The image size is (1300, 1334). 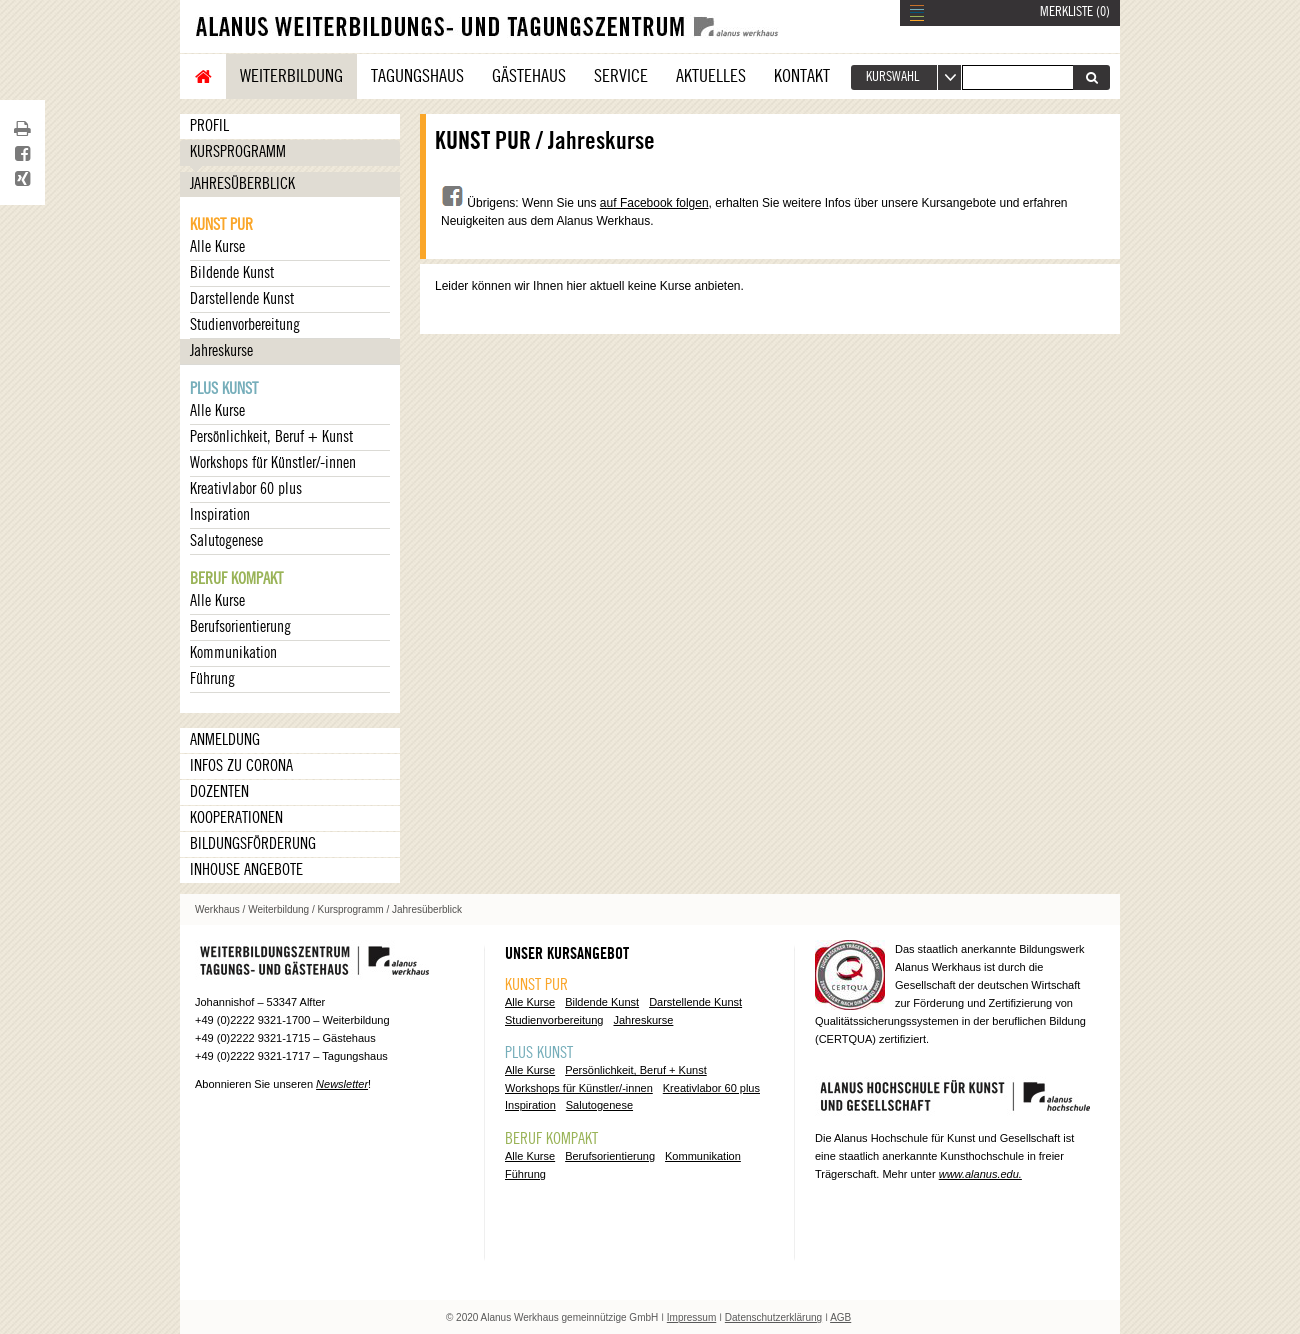 I want to click on Führung, so click(x=212, y=679).